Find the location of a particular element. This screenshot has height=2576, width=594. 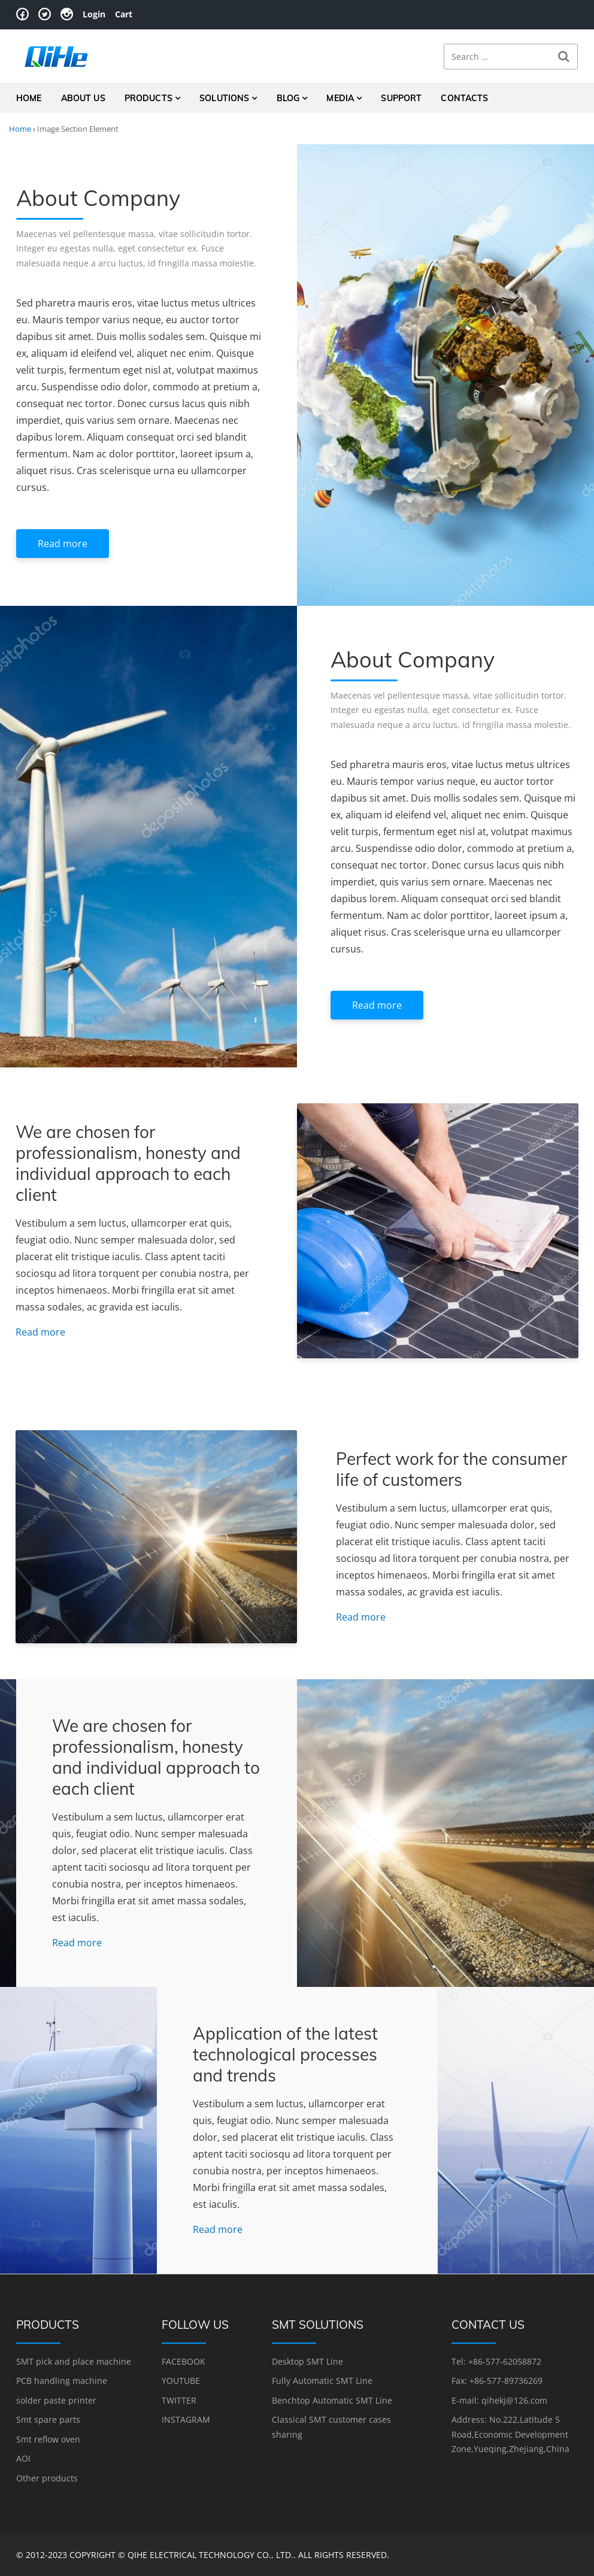

Other products is located at coordinates (47, 2478).